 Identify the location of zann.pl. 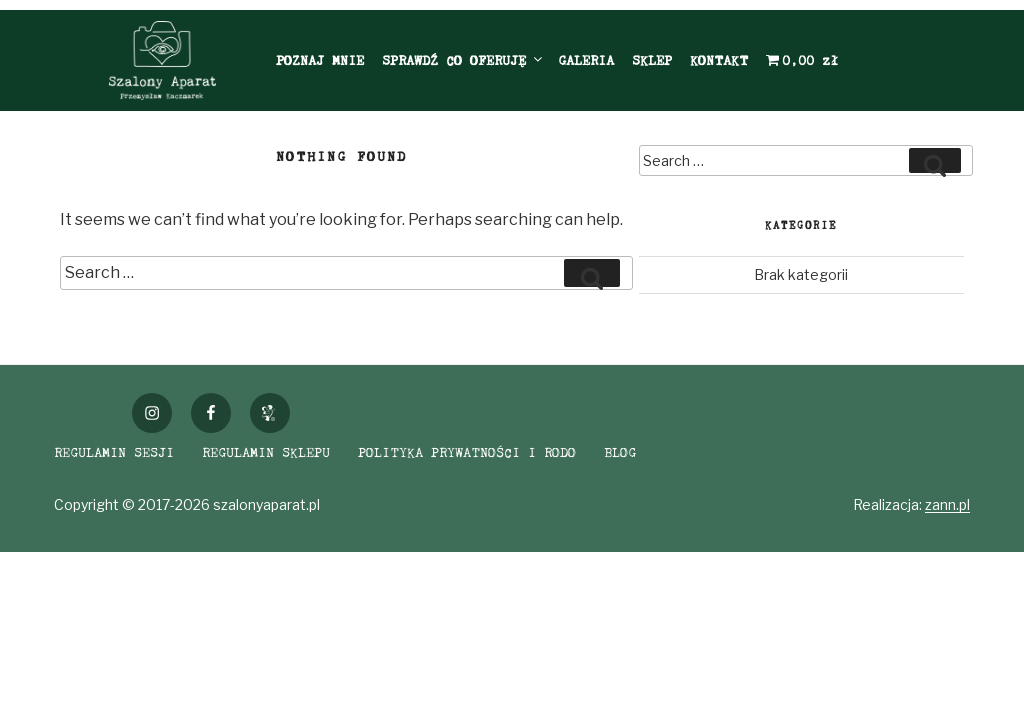
(947, 504).